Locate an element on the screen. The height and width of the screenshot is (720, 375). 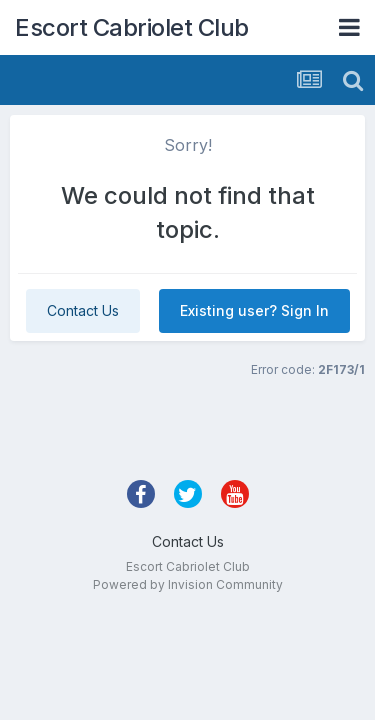
Powered by Invision Community is located at coordinates (188, 584).